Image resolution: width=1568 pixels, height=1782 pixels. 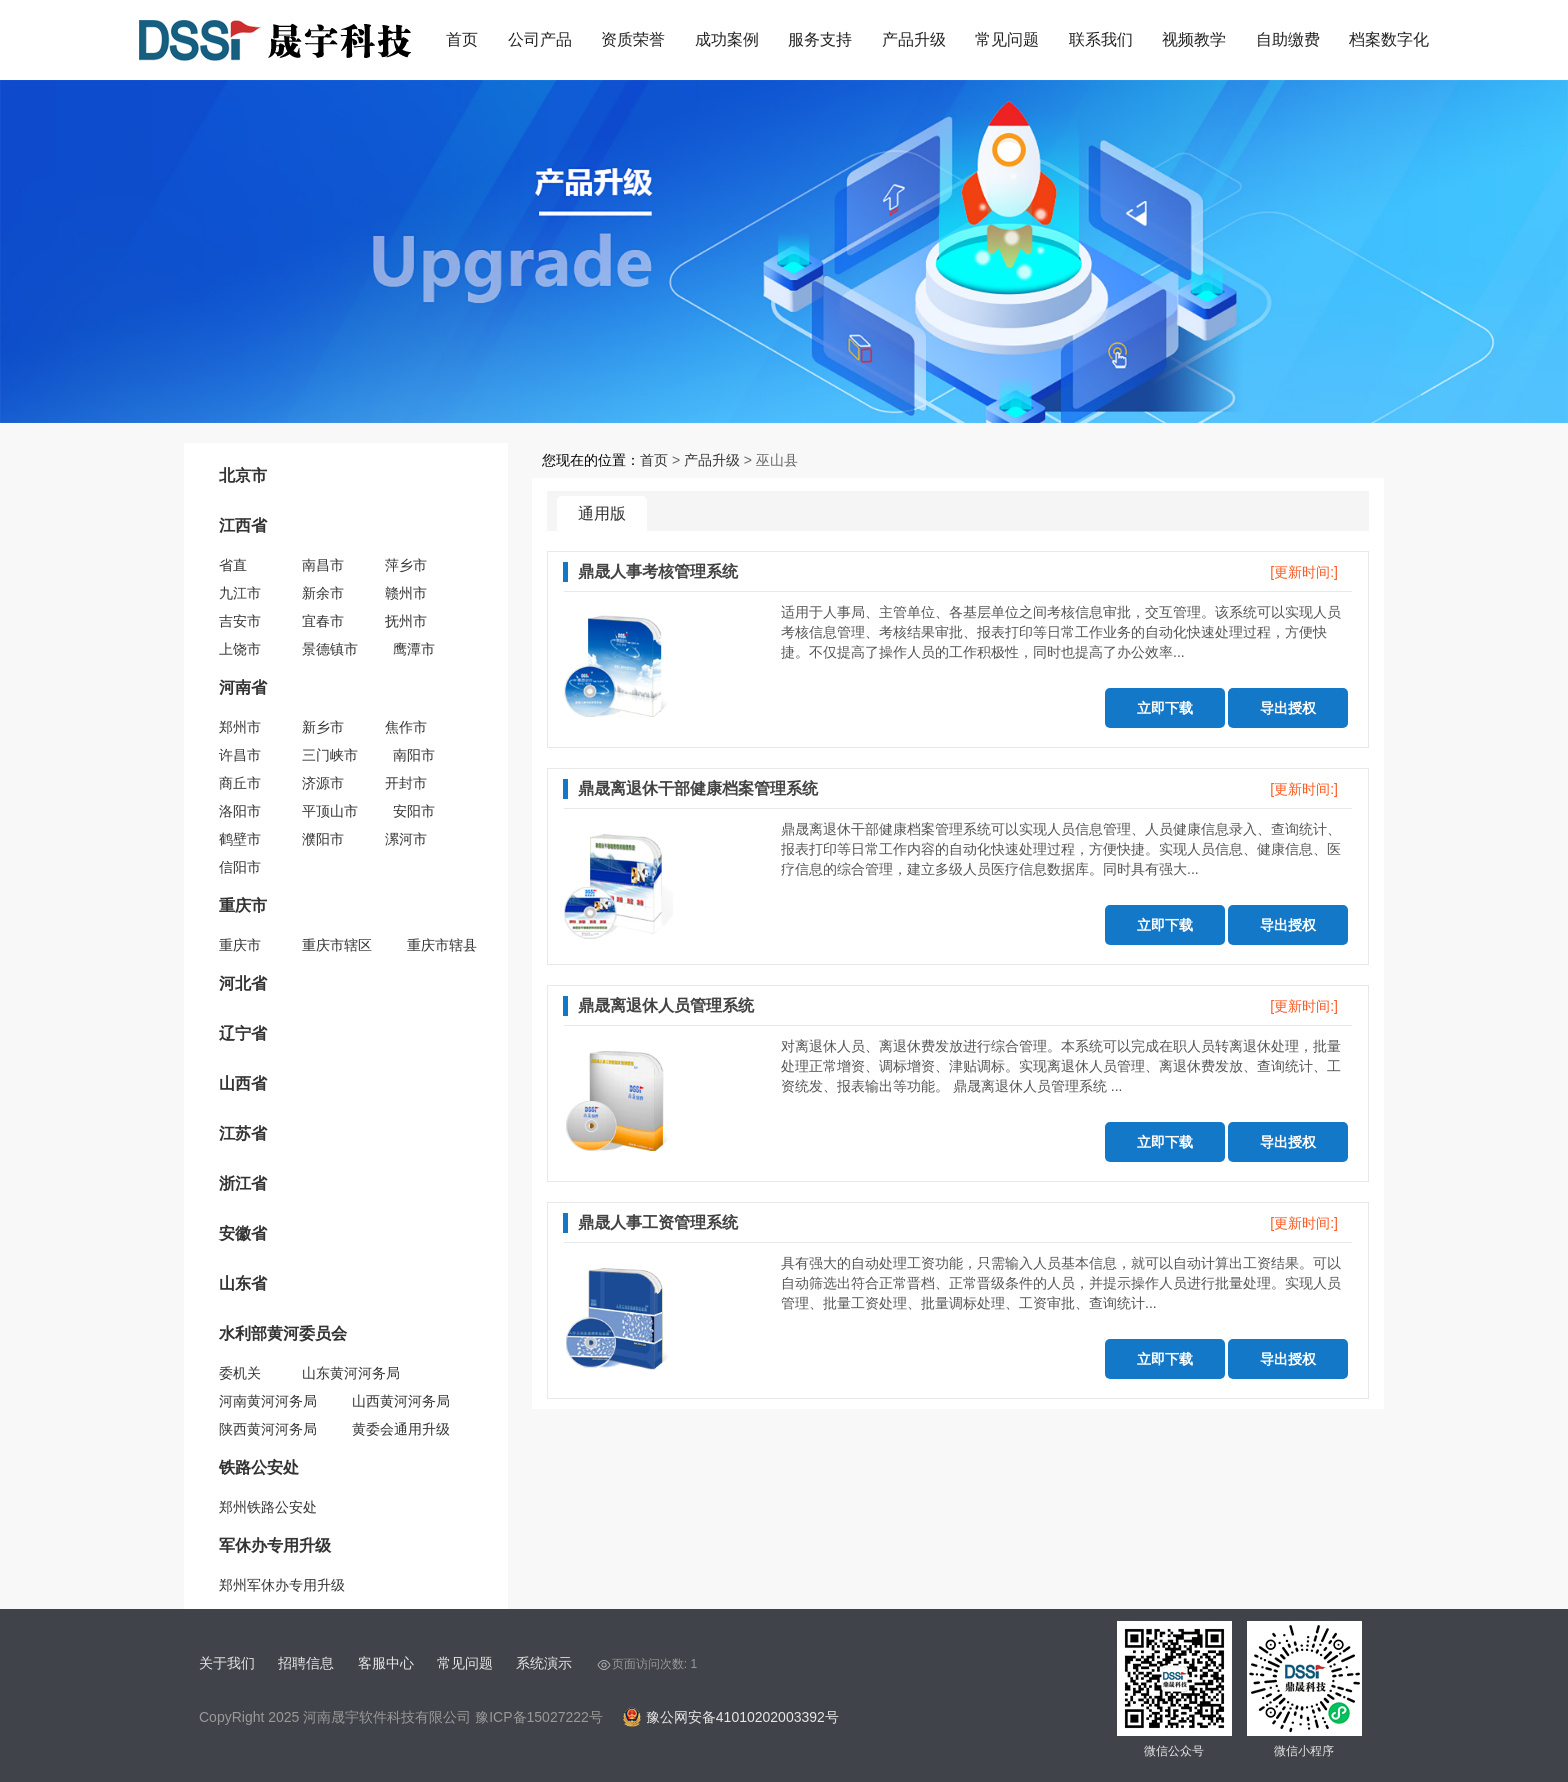 I want to click on 上饶市, so click(x=240, y=649).